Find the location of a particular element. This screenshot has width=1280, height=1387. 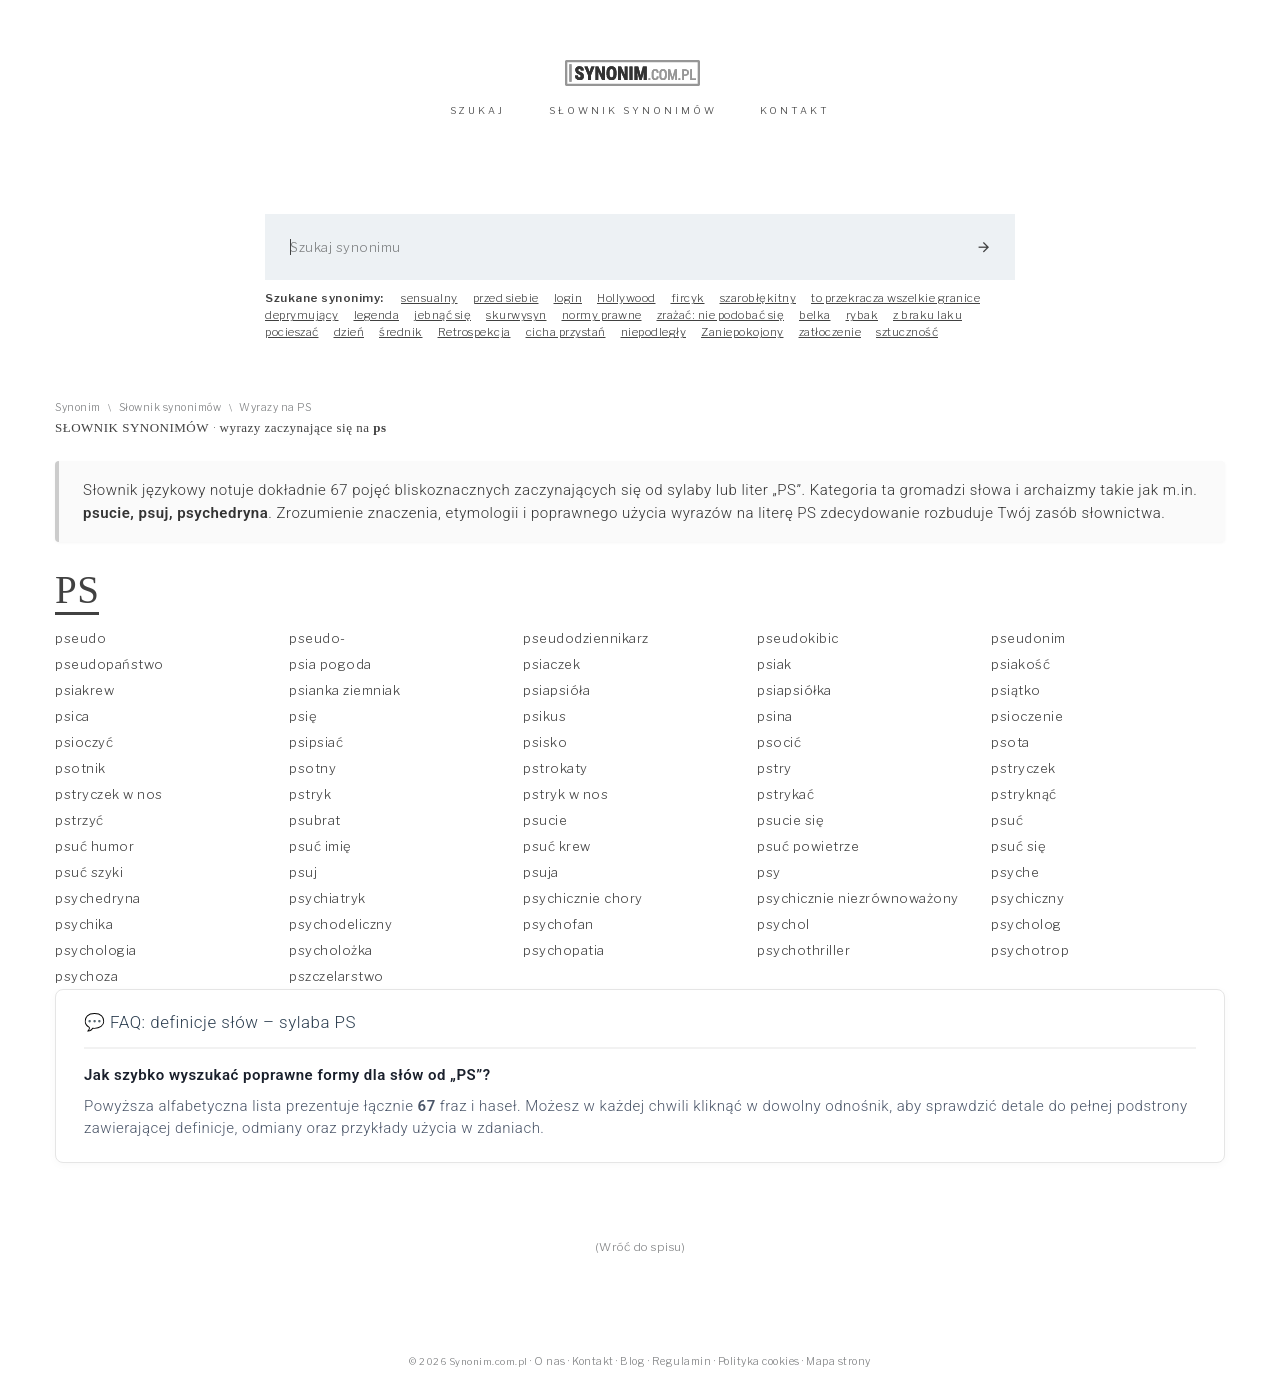

psiapsióła is located at coordinates (556, 690).